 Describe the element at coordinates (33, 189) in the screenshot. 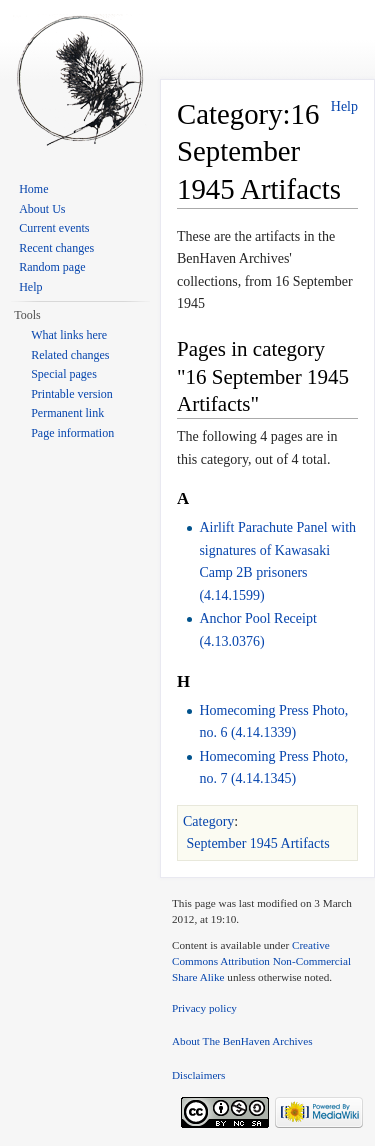

I see `Home` at that location.